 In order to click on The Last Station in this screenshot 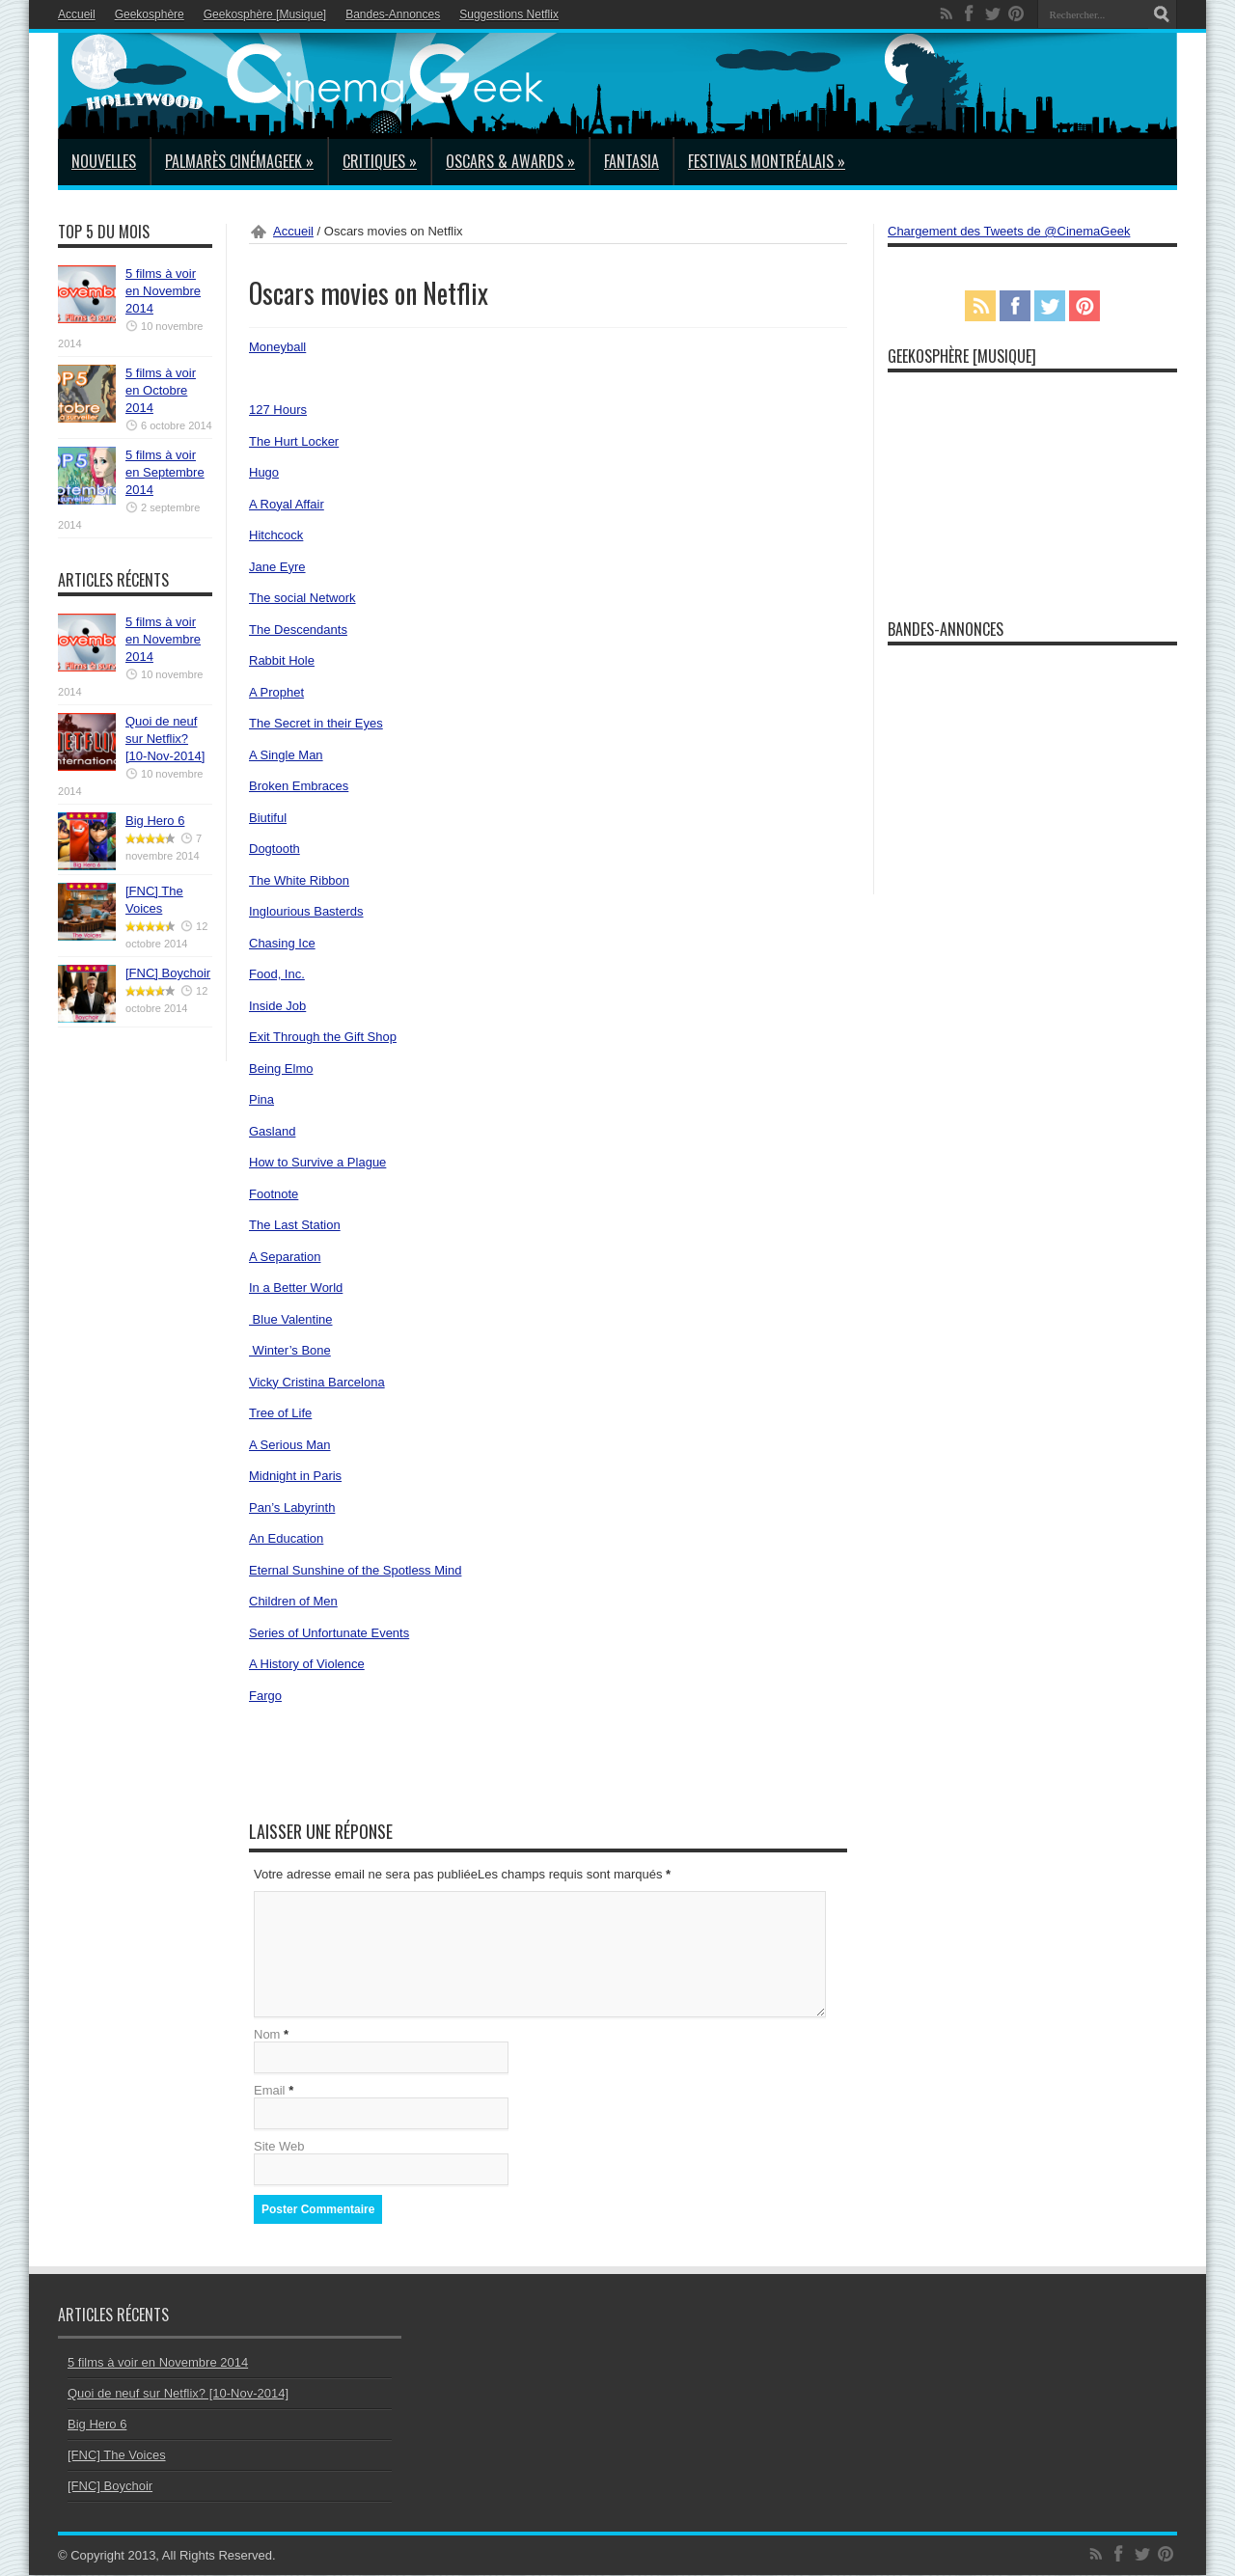, I will do `click(295, 1225)`.